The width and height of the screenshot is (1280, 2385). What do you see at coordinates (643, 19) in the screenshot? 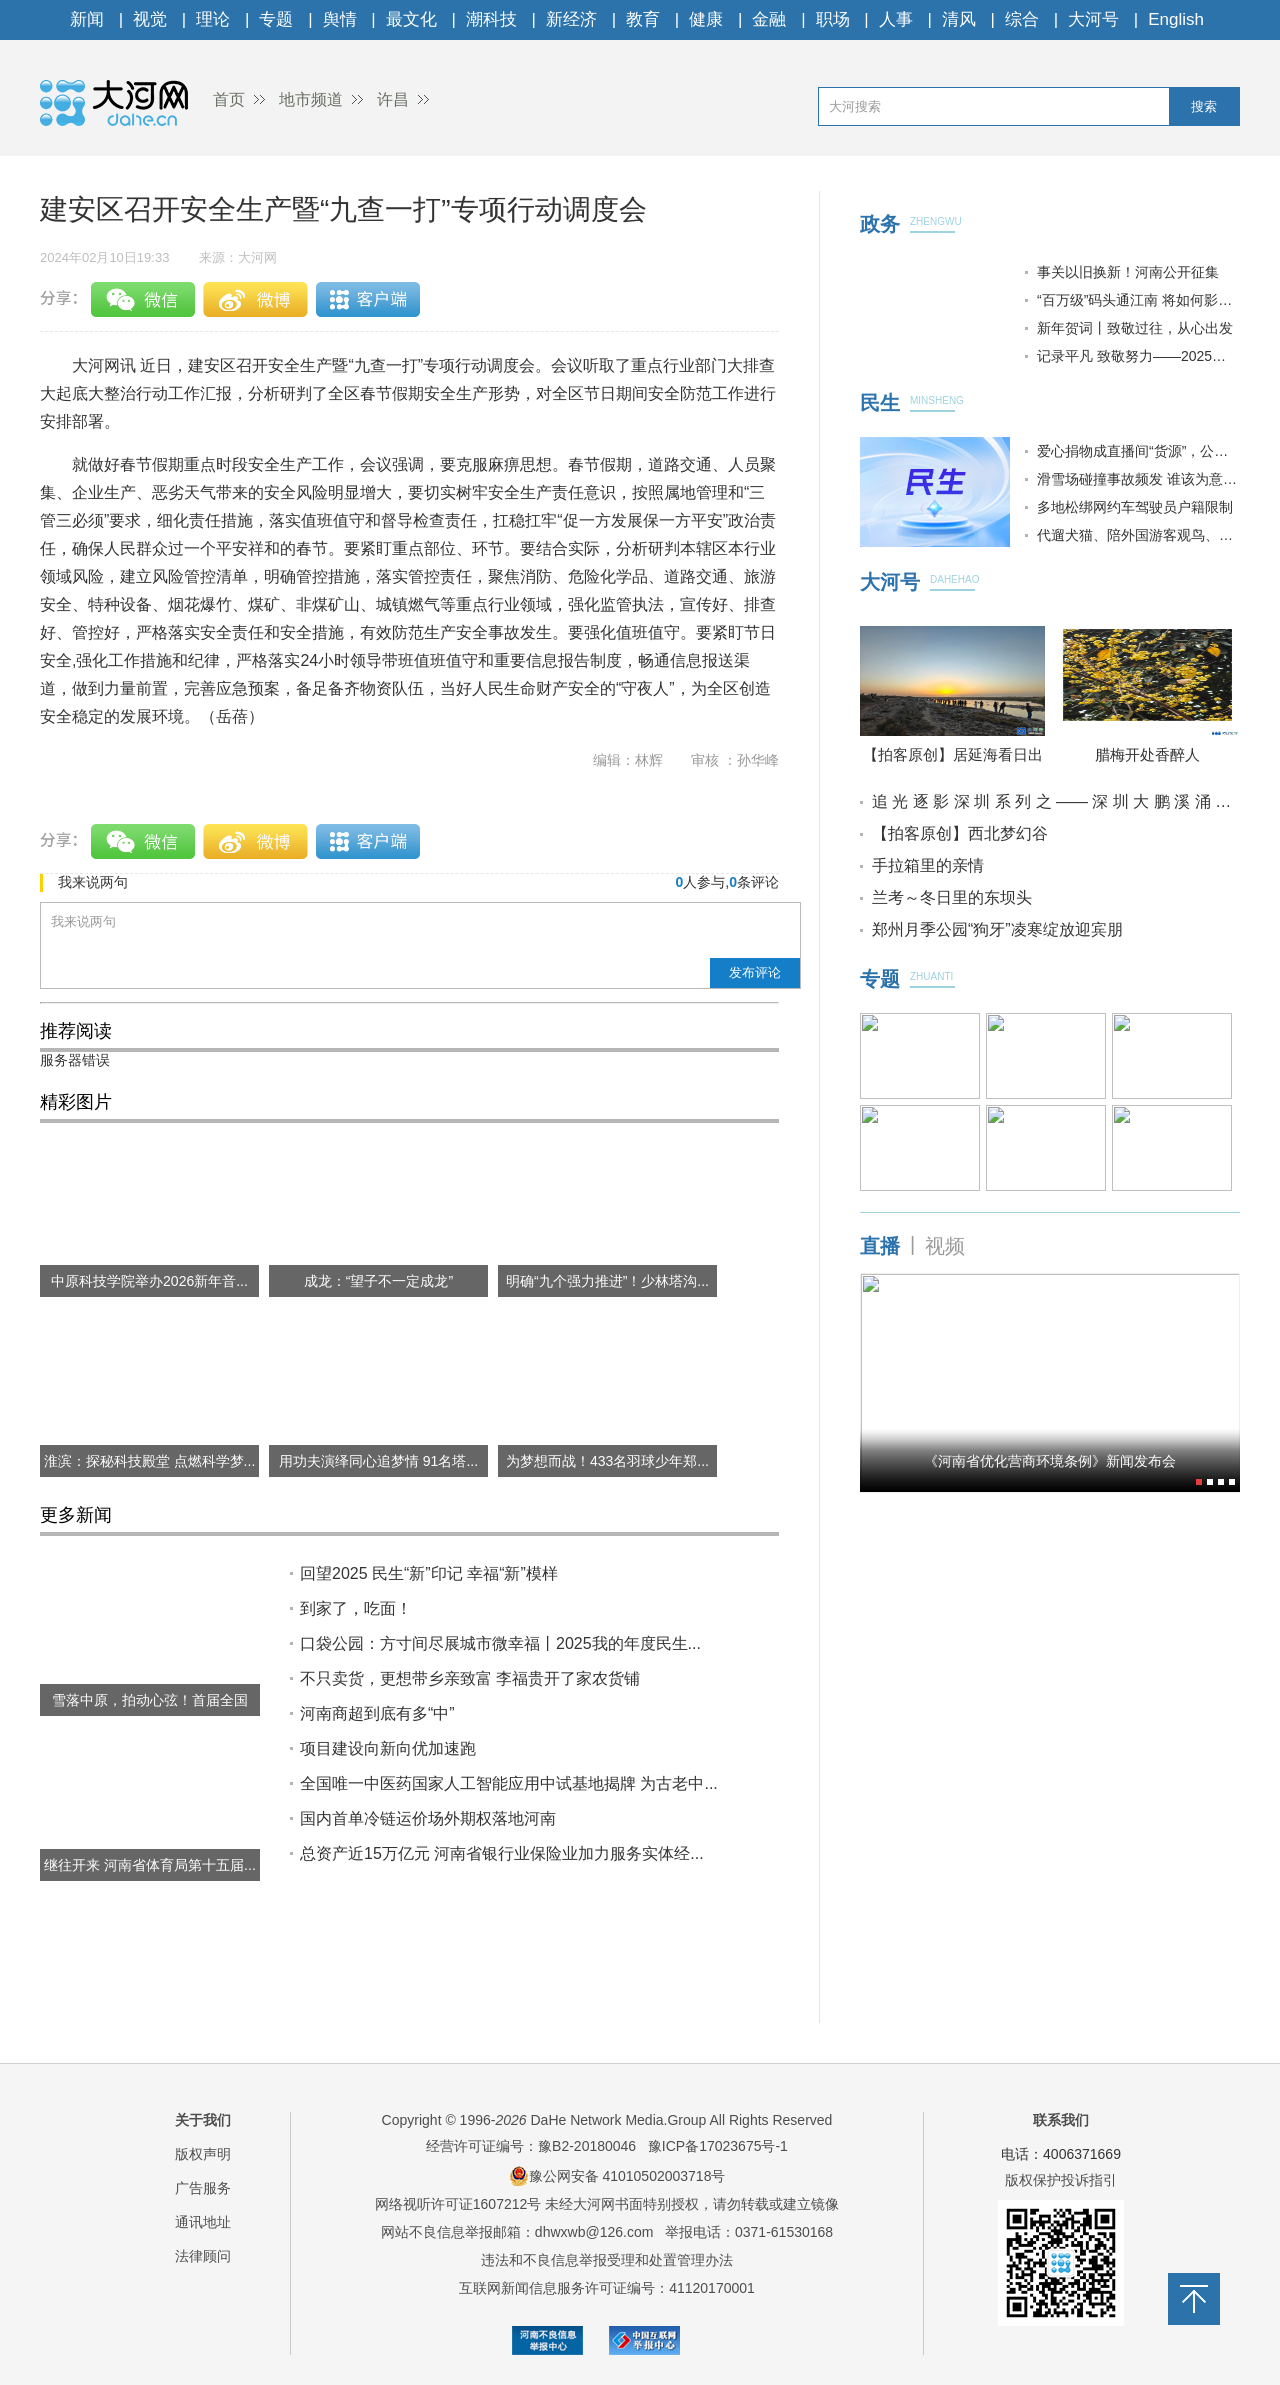
I see `教育` at bounding box center [643, 19].